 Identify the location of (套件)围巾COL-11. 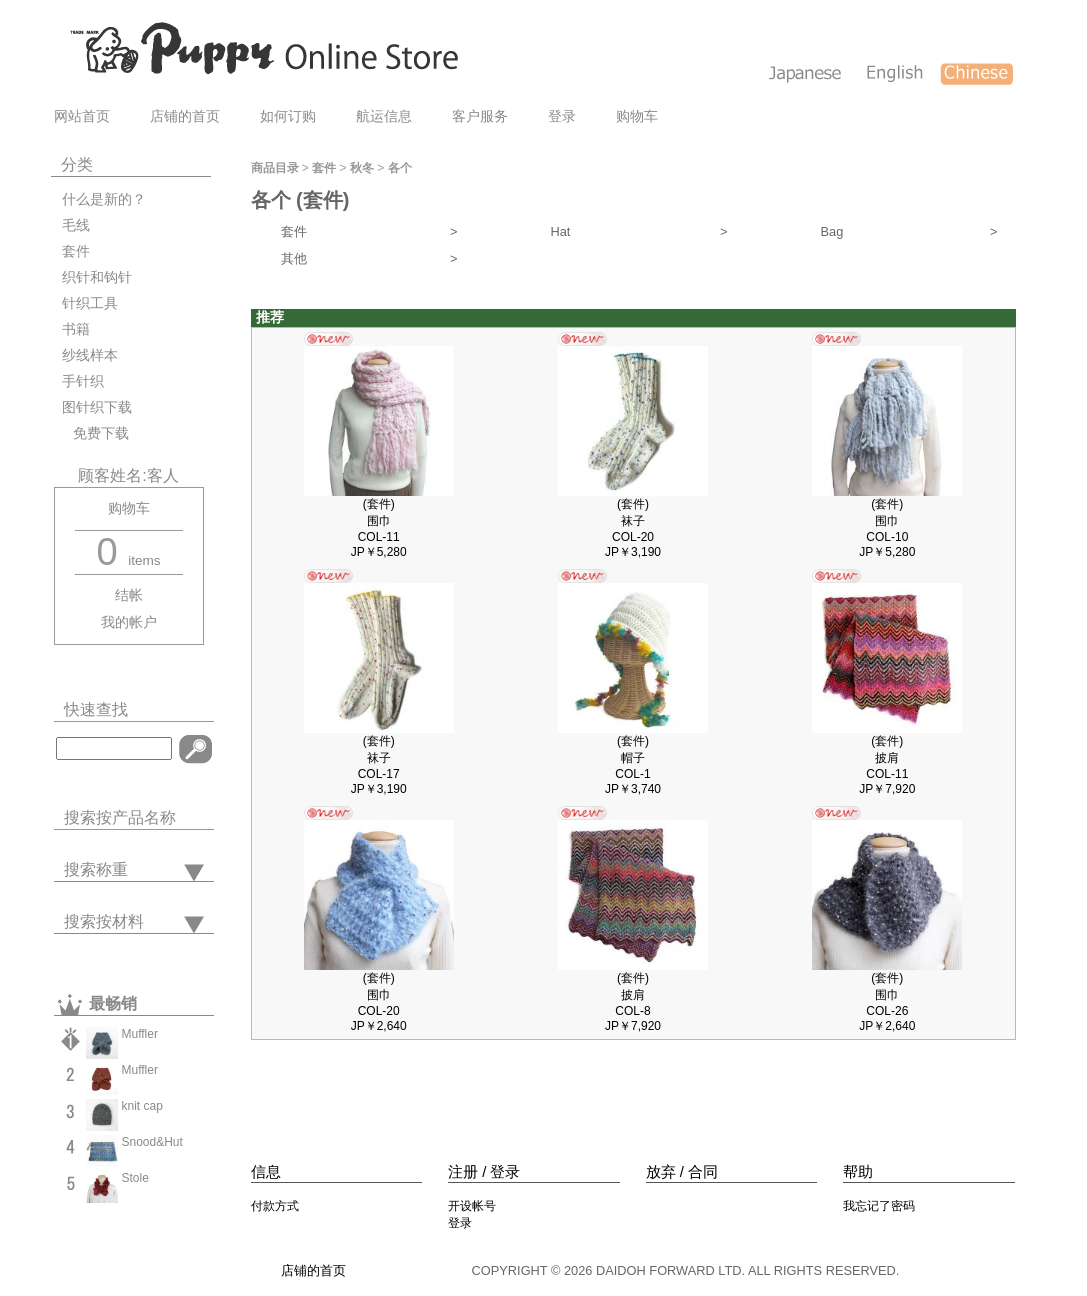
(379, 520).